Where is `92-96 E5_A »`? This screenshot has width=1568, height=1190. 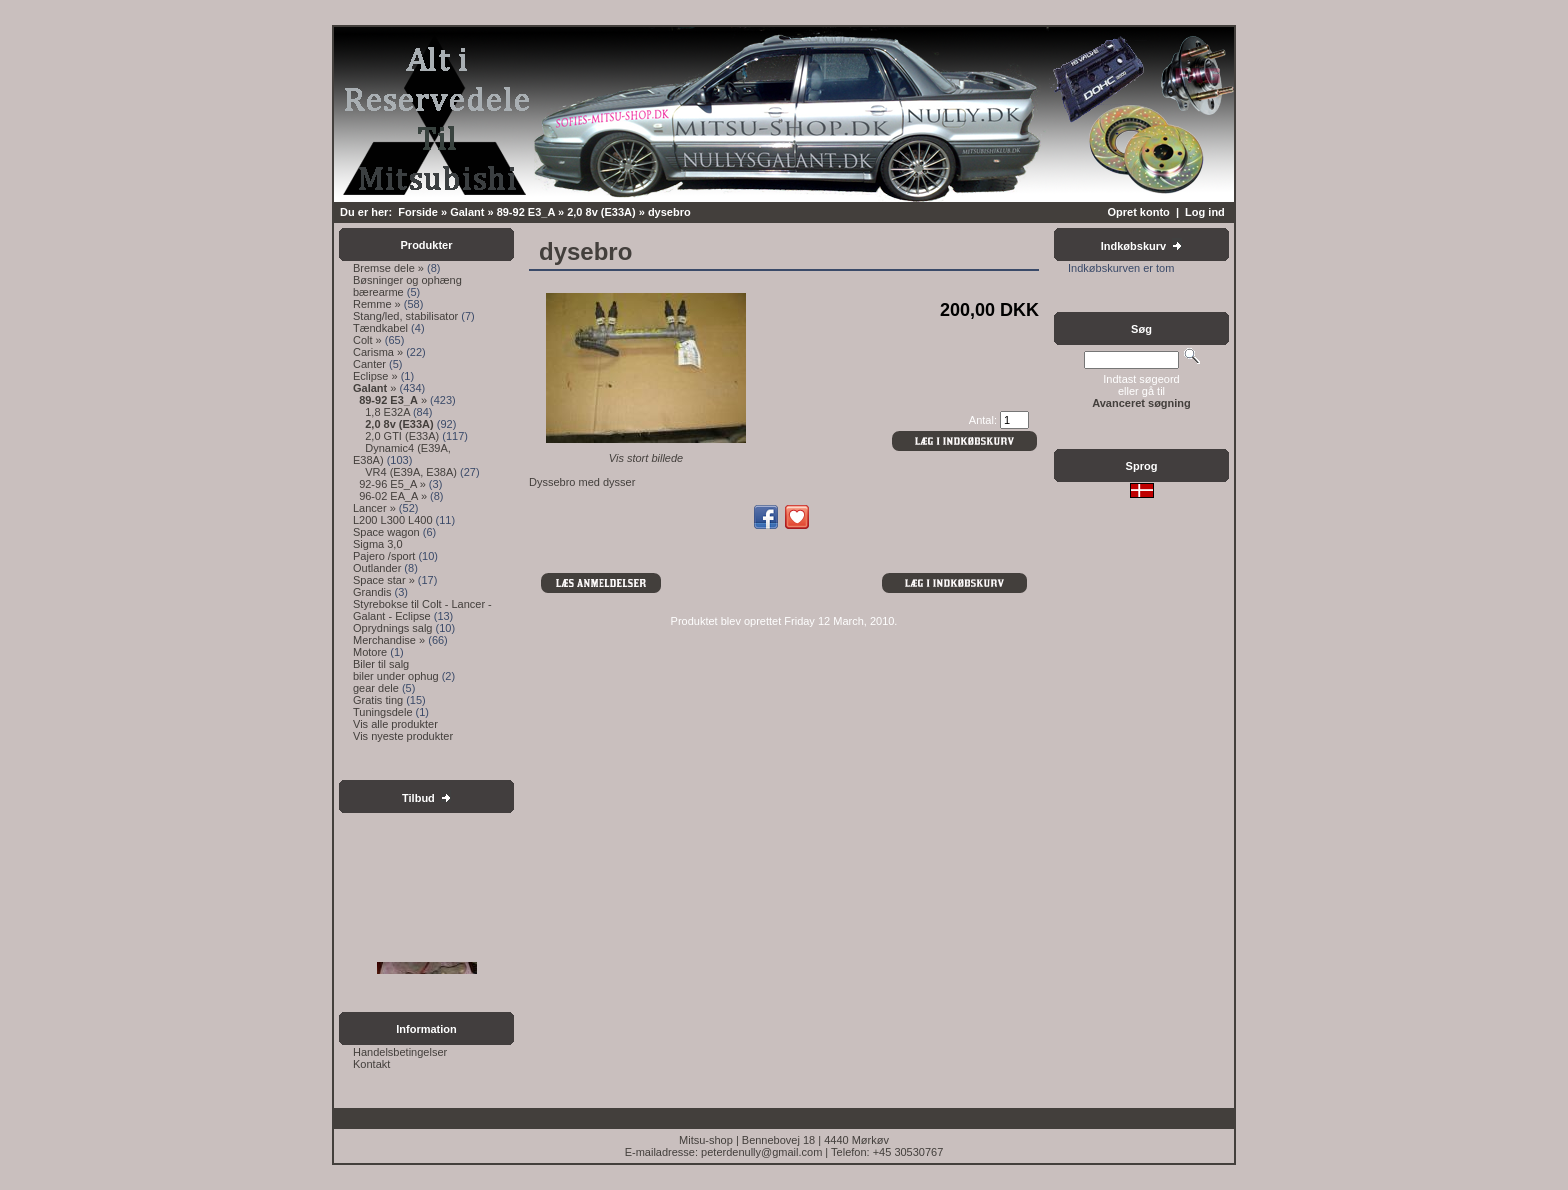 92-96 E5_A » is located at coordinates (392, 484).